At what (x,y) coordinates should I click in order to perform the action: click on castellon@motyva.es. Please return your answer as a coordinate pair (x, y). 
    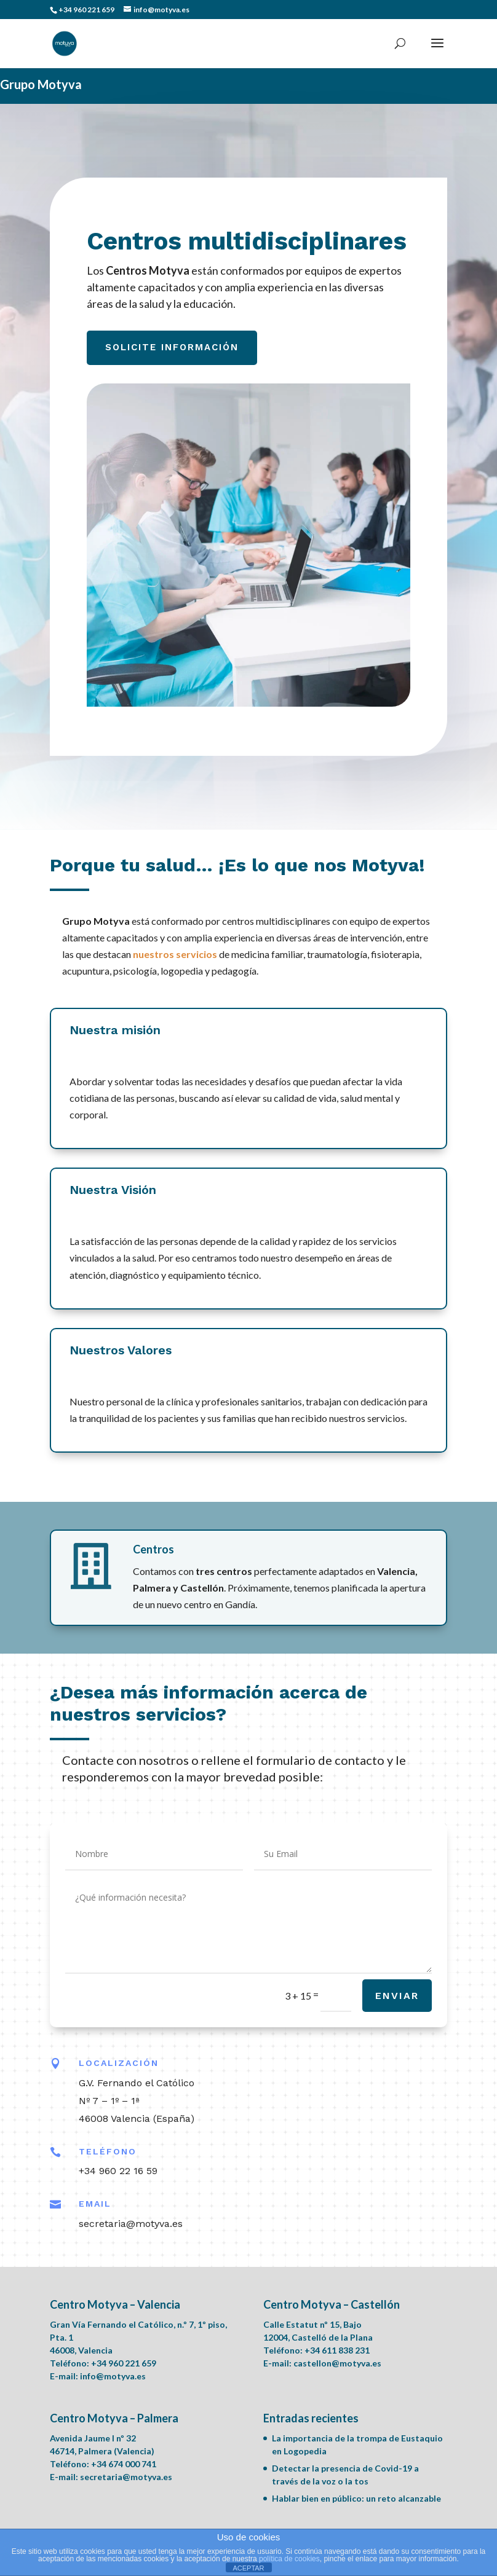
    Looking at the image, I should click on (337, 2363).